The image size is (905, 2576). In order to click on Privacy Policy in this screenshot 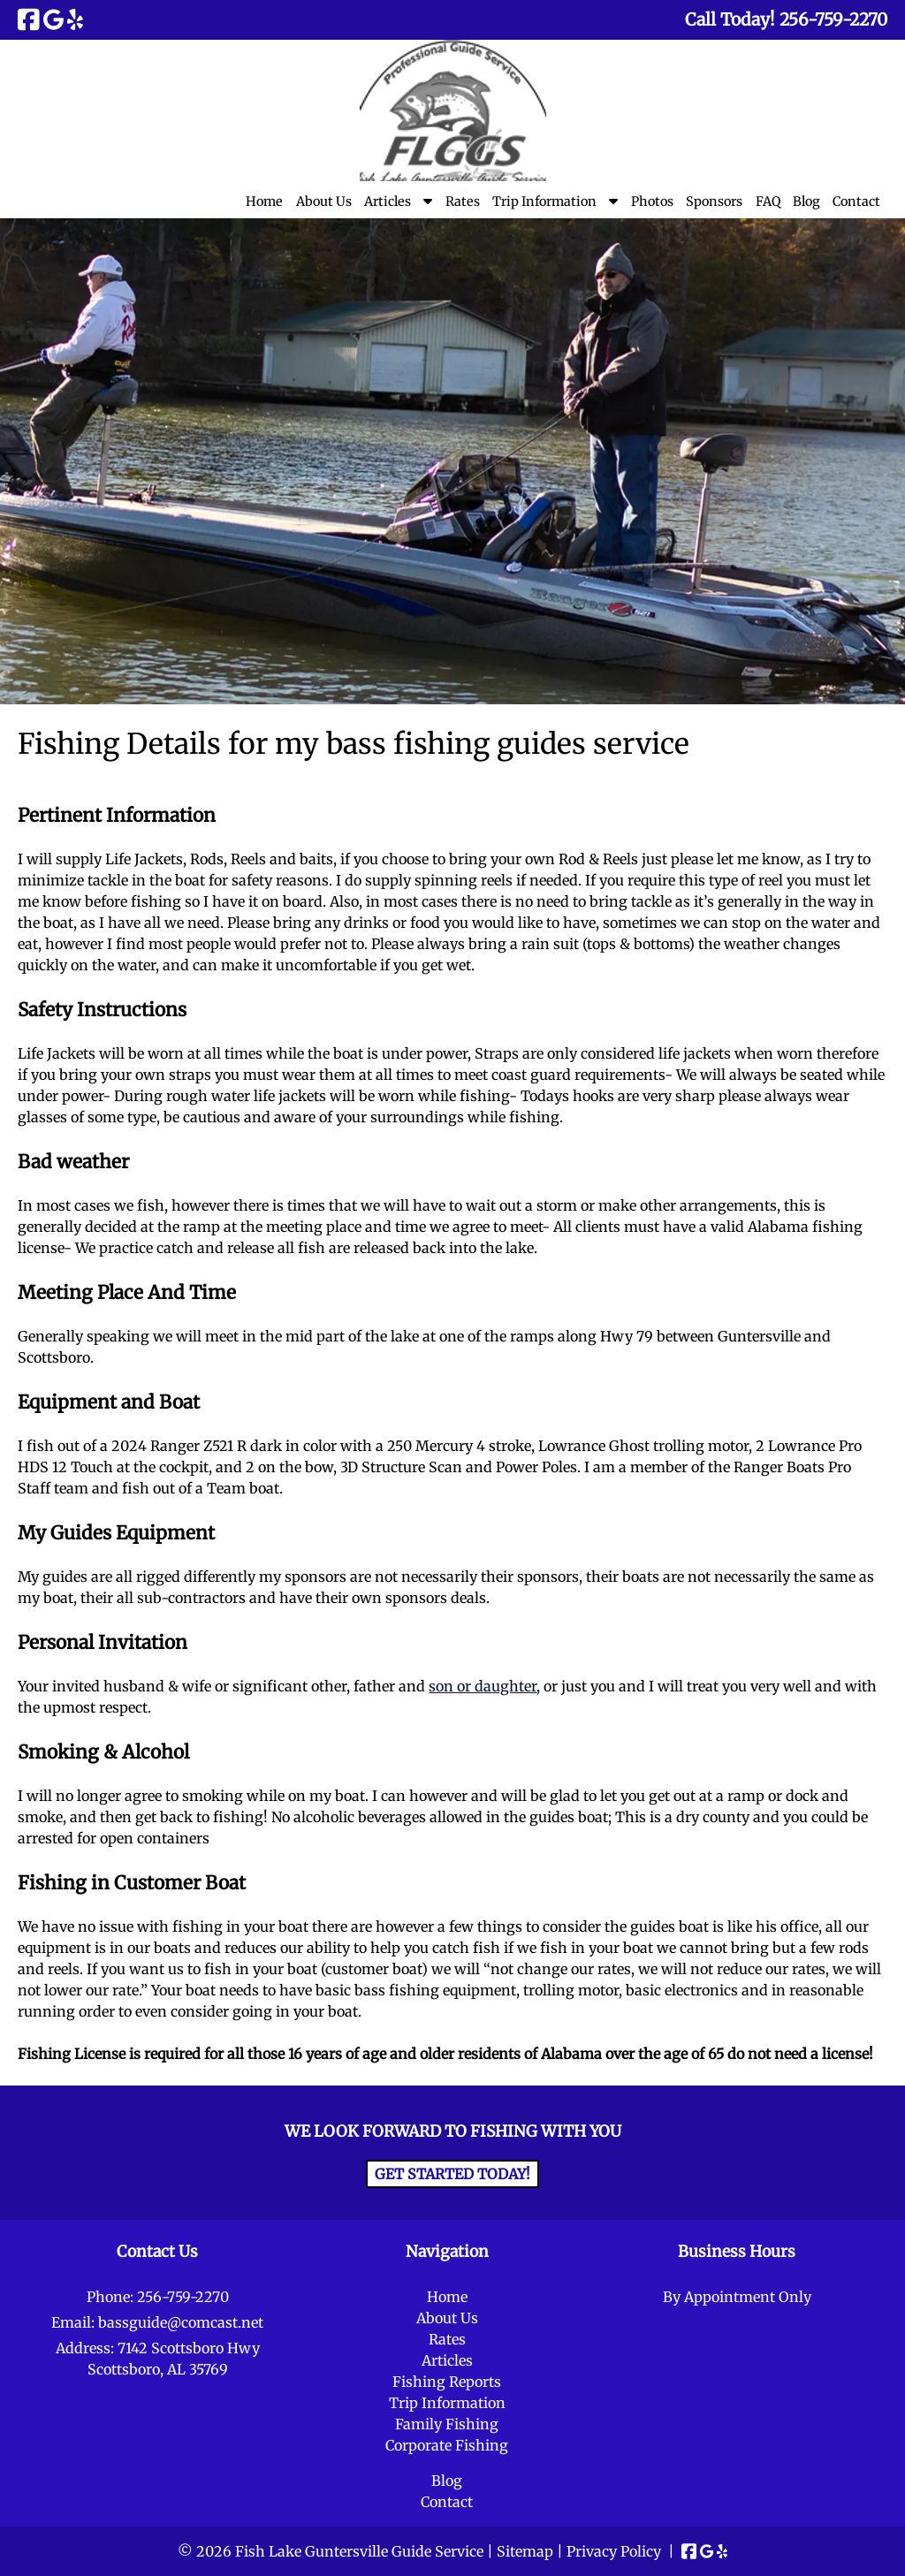, I will do `click(614, 2551)`.